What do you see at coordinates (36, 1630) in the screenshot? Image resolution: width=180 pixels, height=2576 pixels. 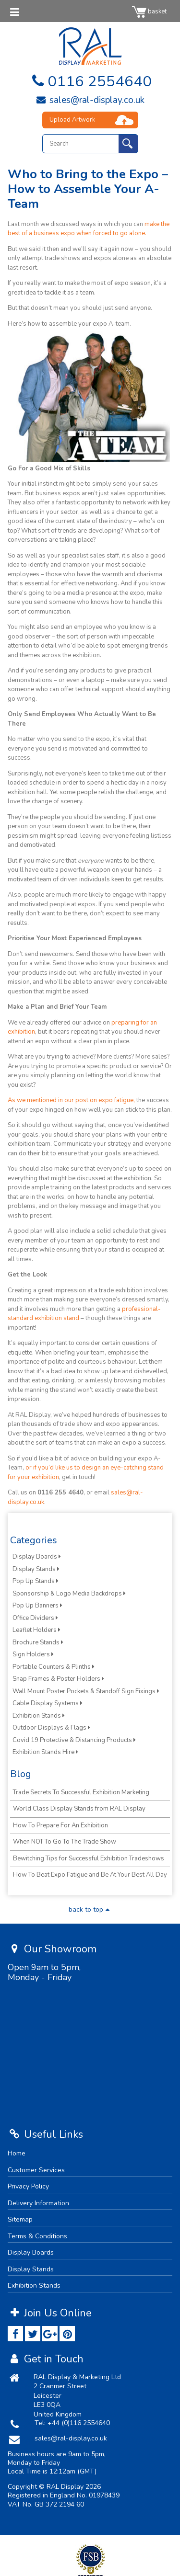 I see `Leaflet Holders` at bounding box center [36, 1630].